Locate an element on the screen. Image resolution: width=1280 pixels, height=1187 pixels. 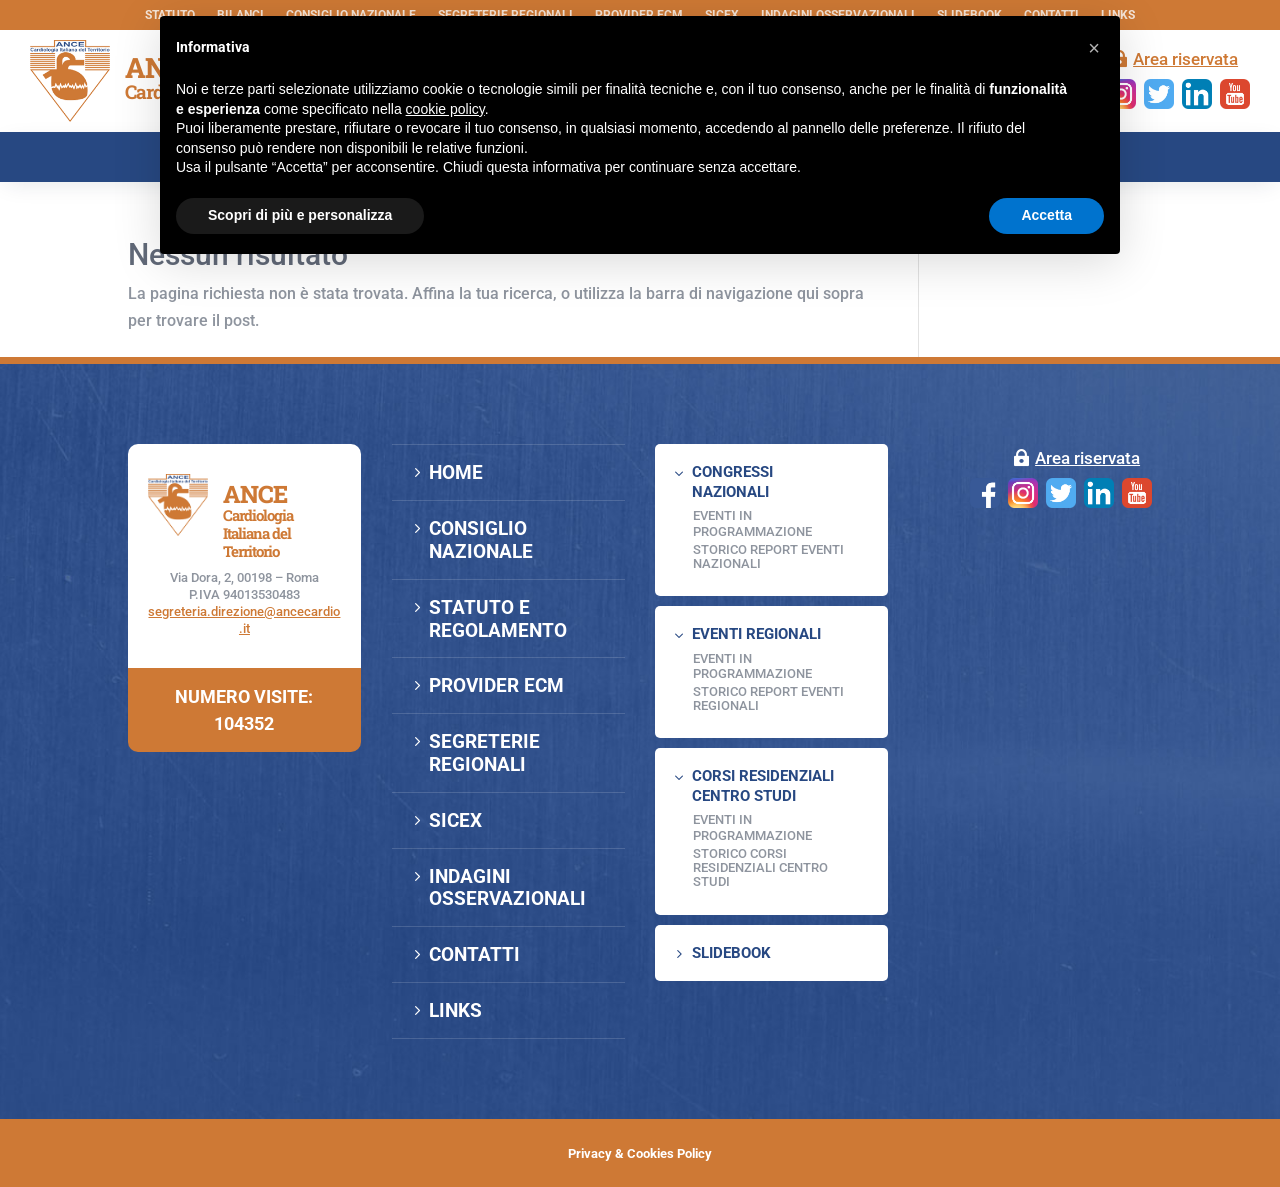
EVENTI IN PROGRAMMAZIONE is located at coordinates (752, 523).